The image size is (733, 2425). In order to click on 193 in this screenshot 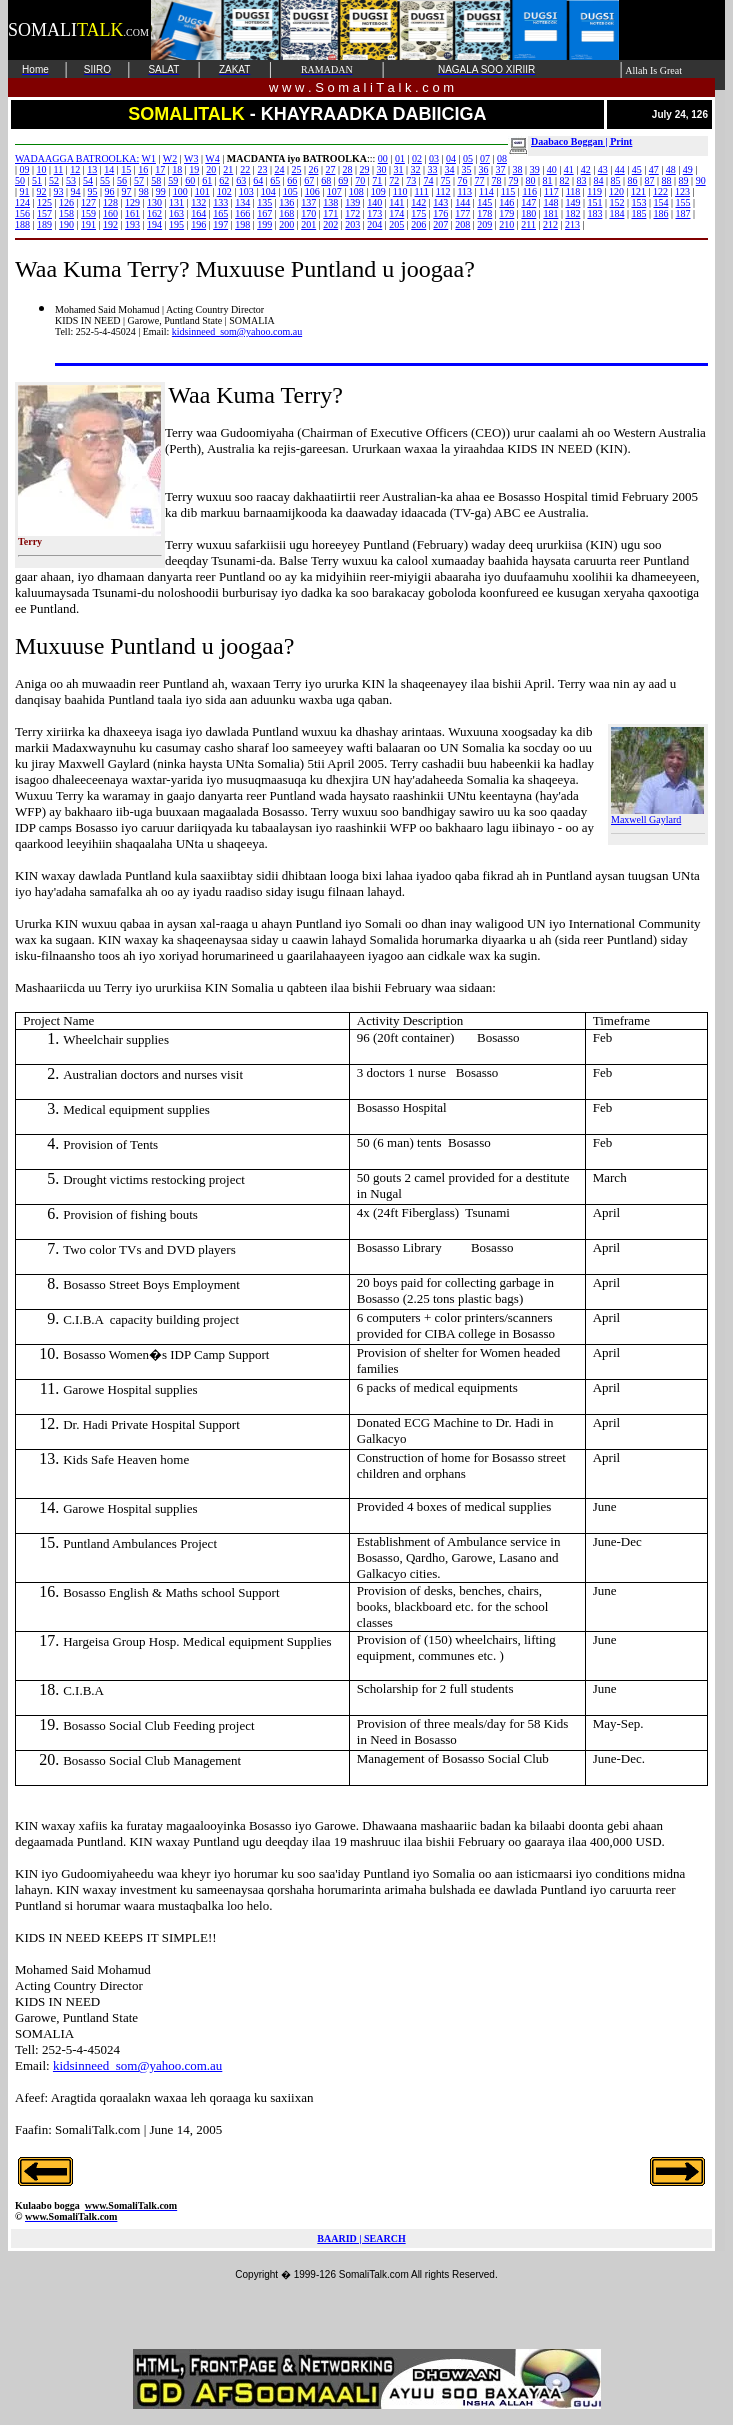, I will do `click(132, 224)`.